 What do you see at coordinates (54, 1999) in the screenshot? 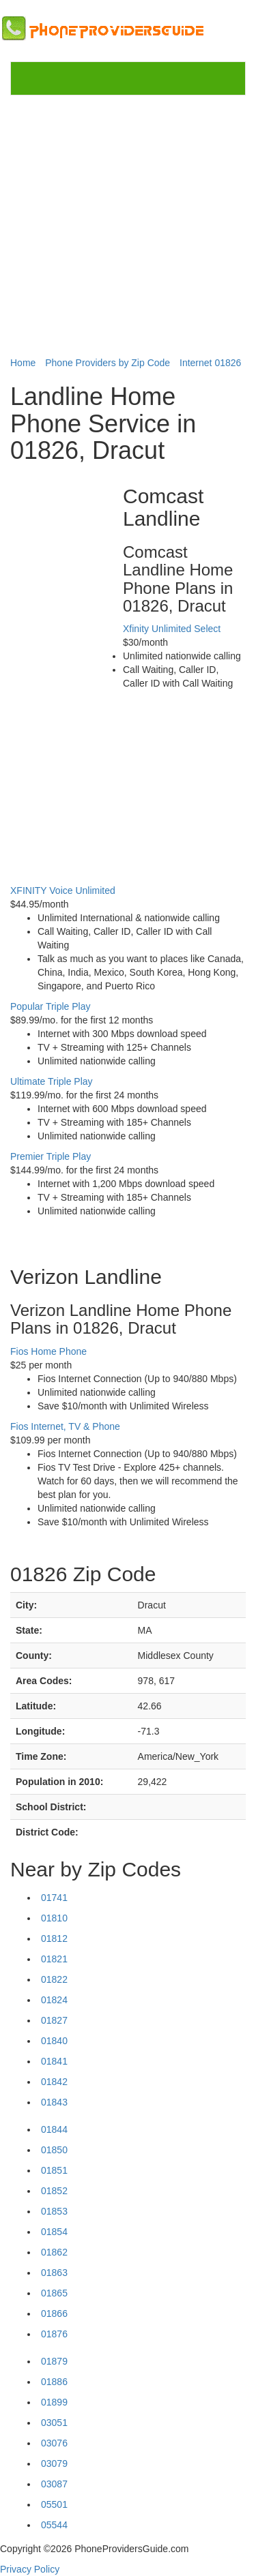
I see `01824` at bounding box center [54, 1999].